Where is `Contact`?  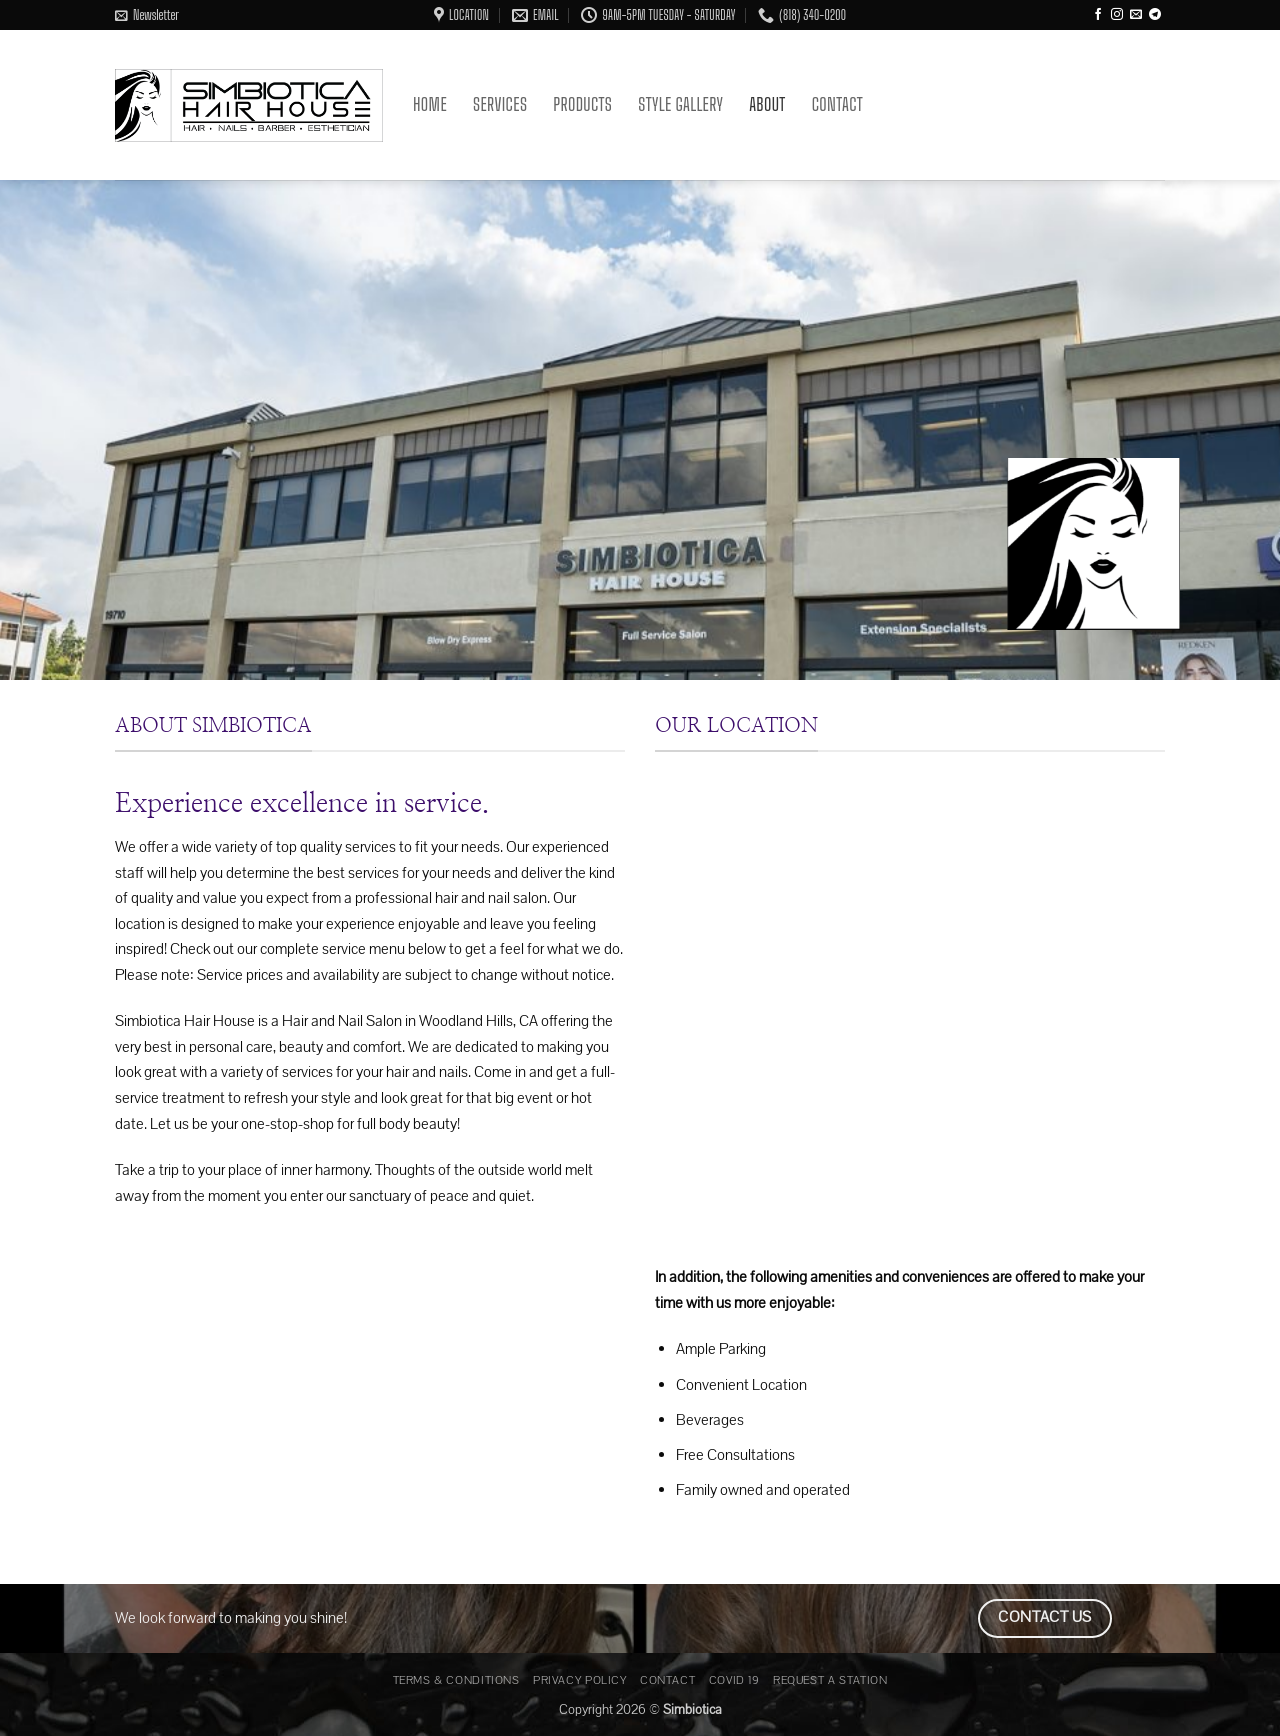 Contact is located at coordinates (837, 104).